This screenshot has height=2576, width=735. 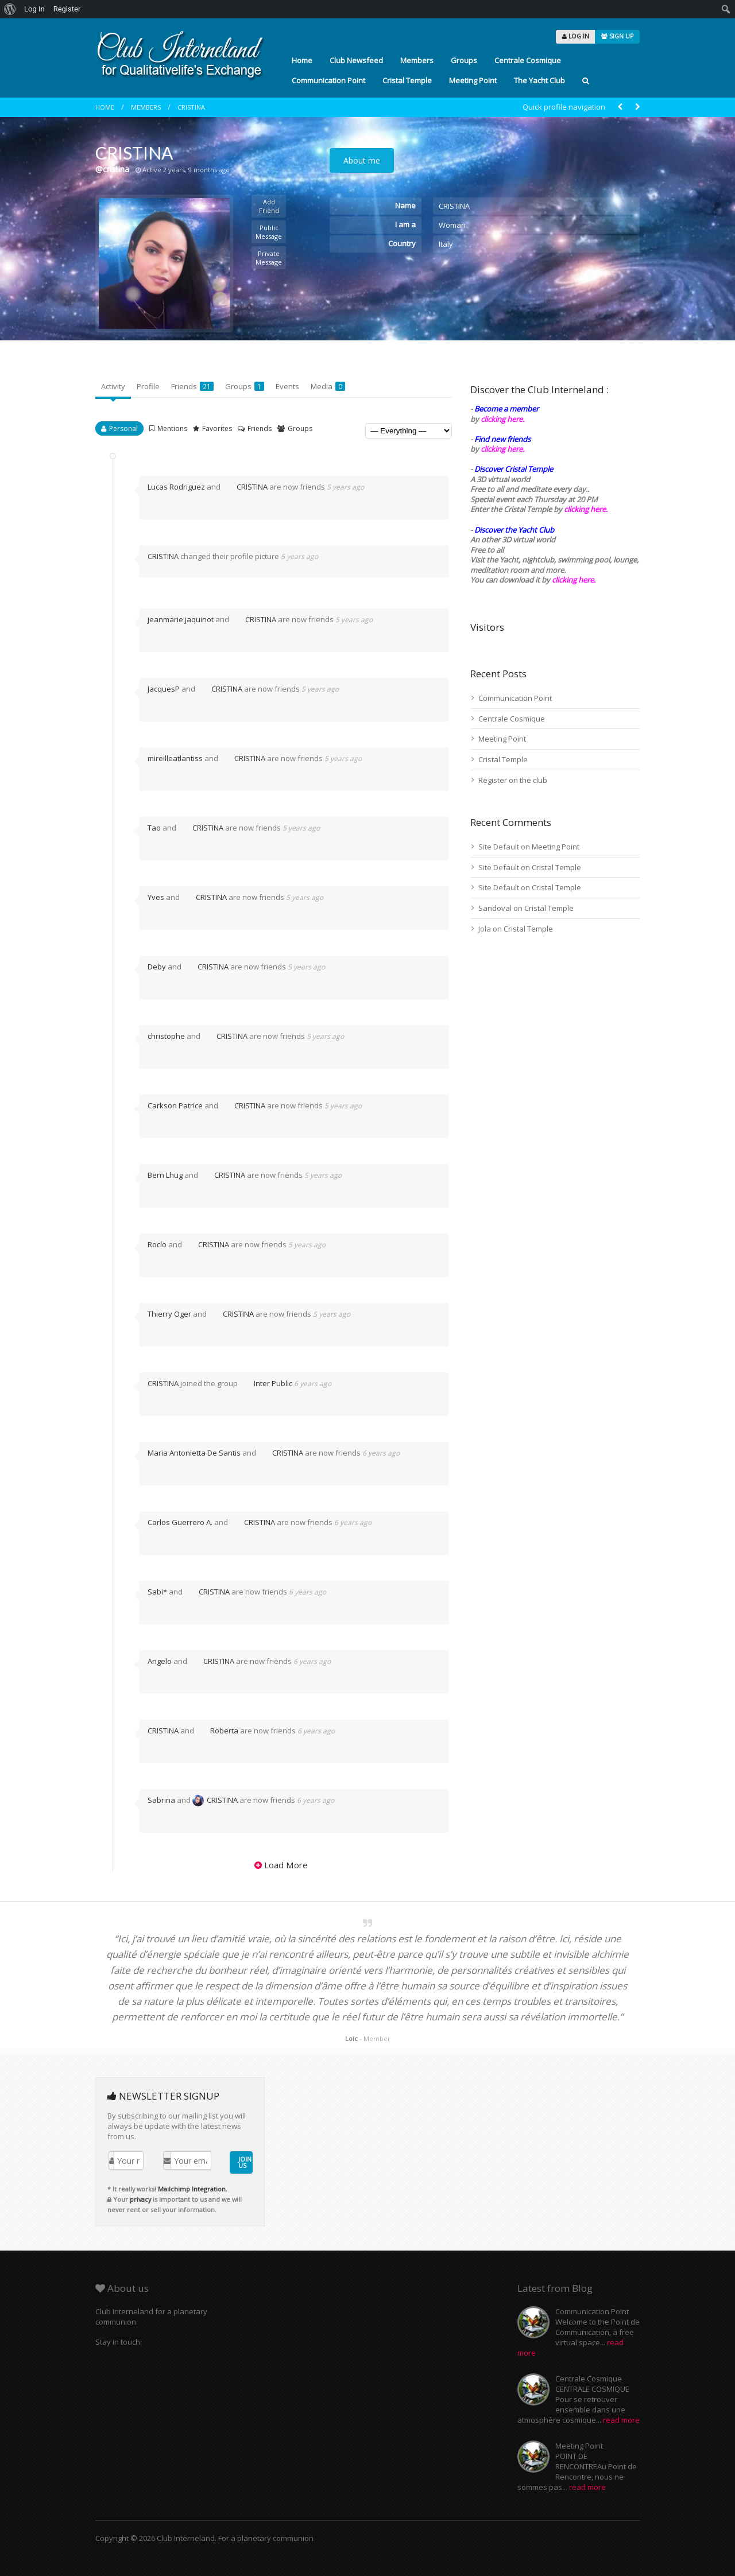 I want to click on Sabi*, so click(x=157, y=1591).